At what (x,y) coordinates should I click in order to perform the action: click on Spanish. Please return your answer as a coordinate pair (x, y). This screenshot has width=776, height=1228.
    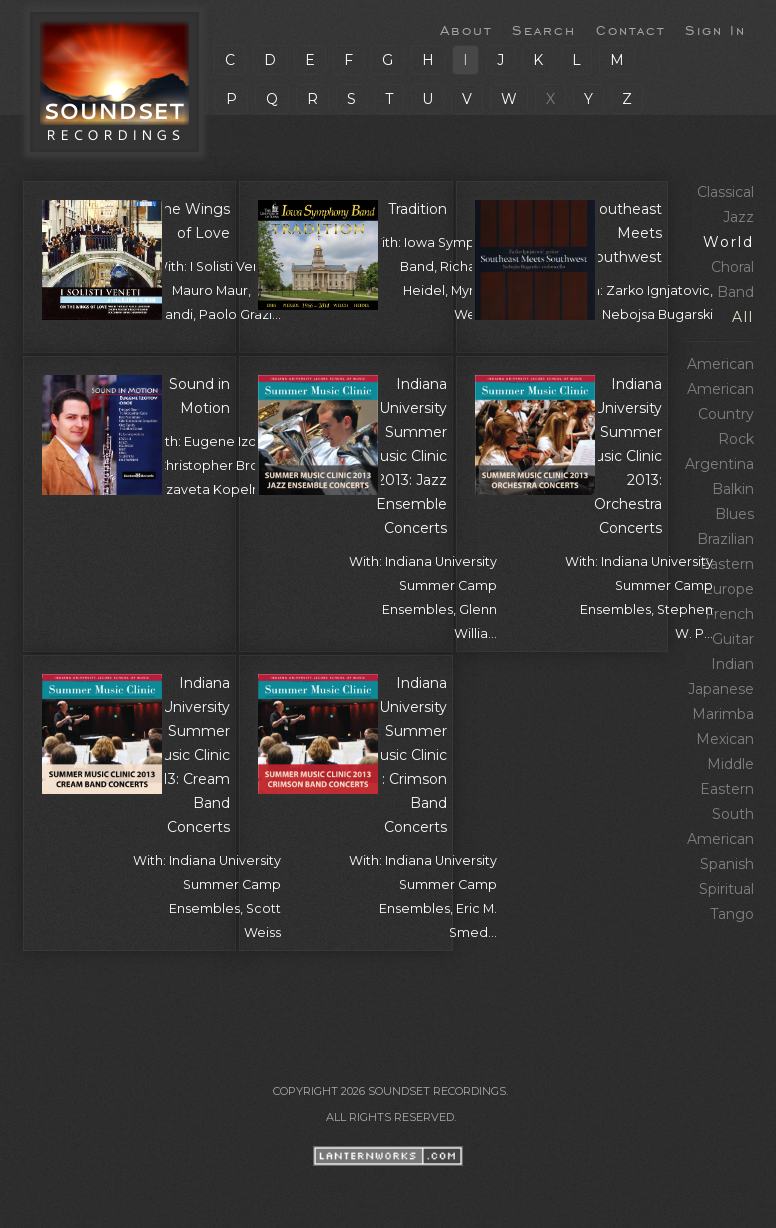
    Looking at the image, I should click on (727, 864).